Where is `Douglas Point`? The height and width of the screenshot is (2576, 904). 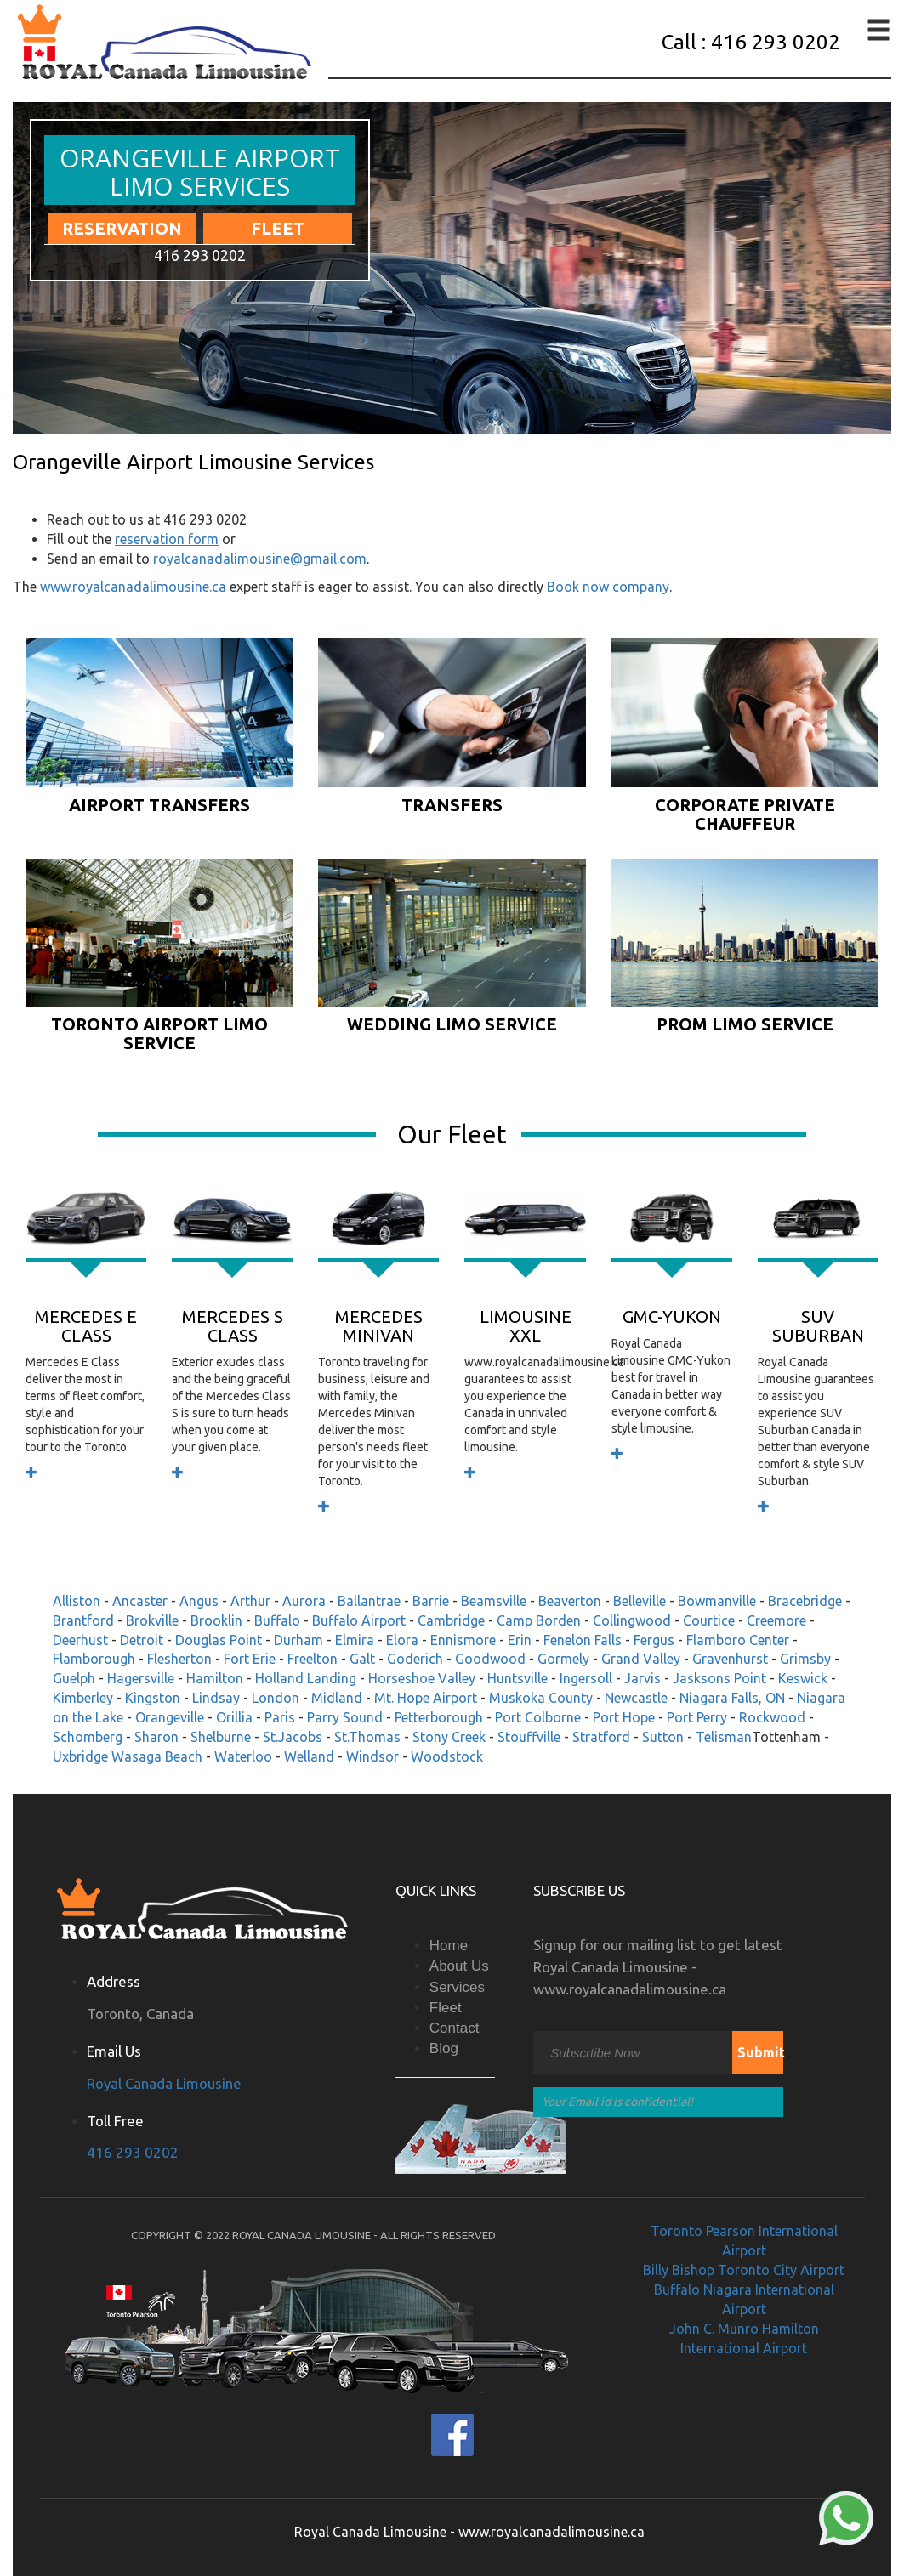
Douglas Point is located at coordinates (218, 1640).